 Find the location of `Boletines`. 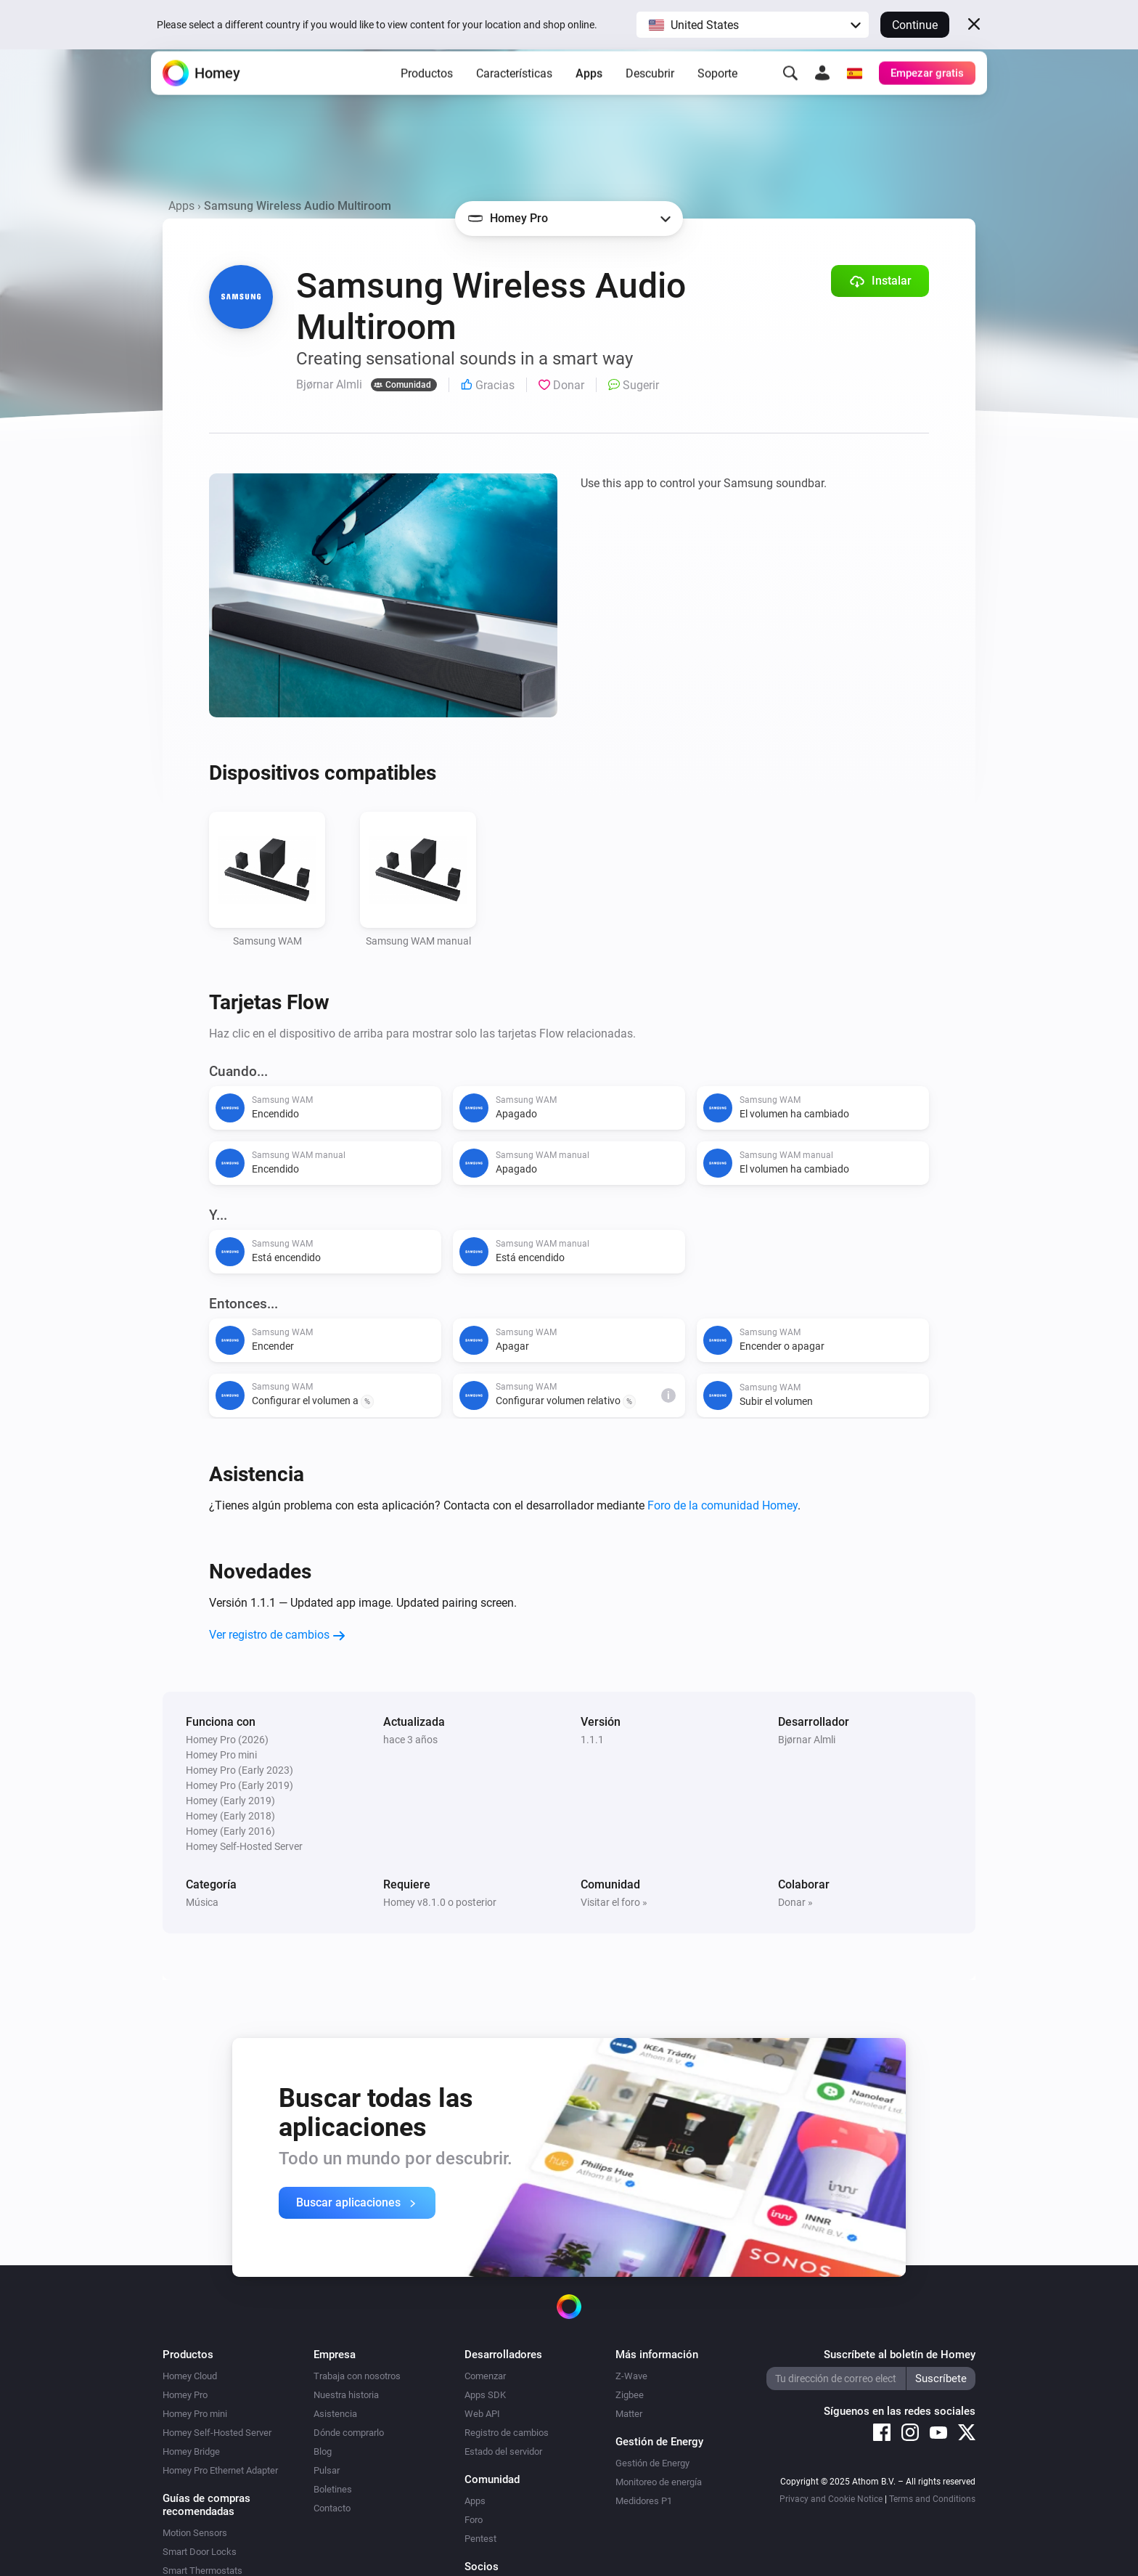

Boletines is located at coordinates (333, 2489).